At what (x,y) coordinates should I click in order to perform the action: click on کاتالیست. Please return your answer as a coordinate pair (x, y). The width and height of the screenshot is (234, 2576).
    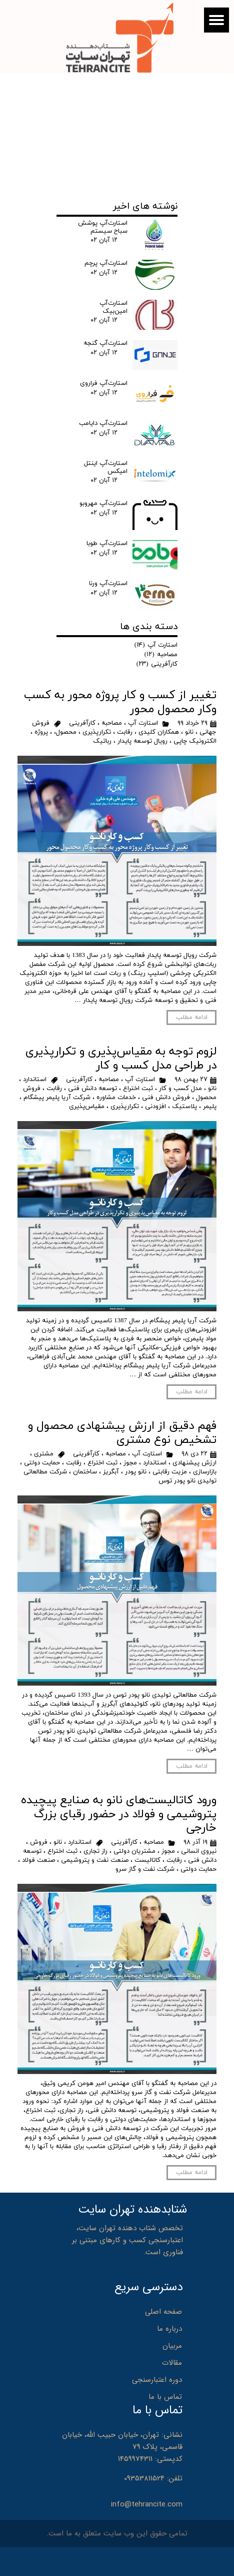
    Looking at the image, I should click on (147, 1860).